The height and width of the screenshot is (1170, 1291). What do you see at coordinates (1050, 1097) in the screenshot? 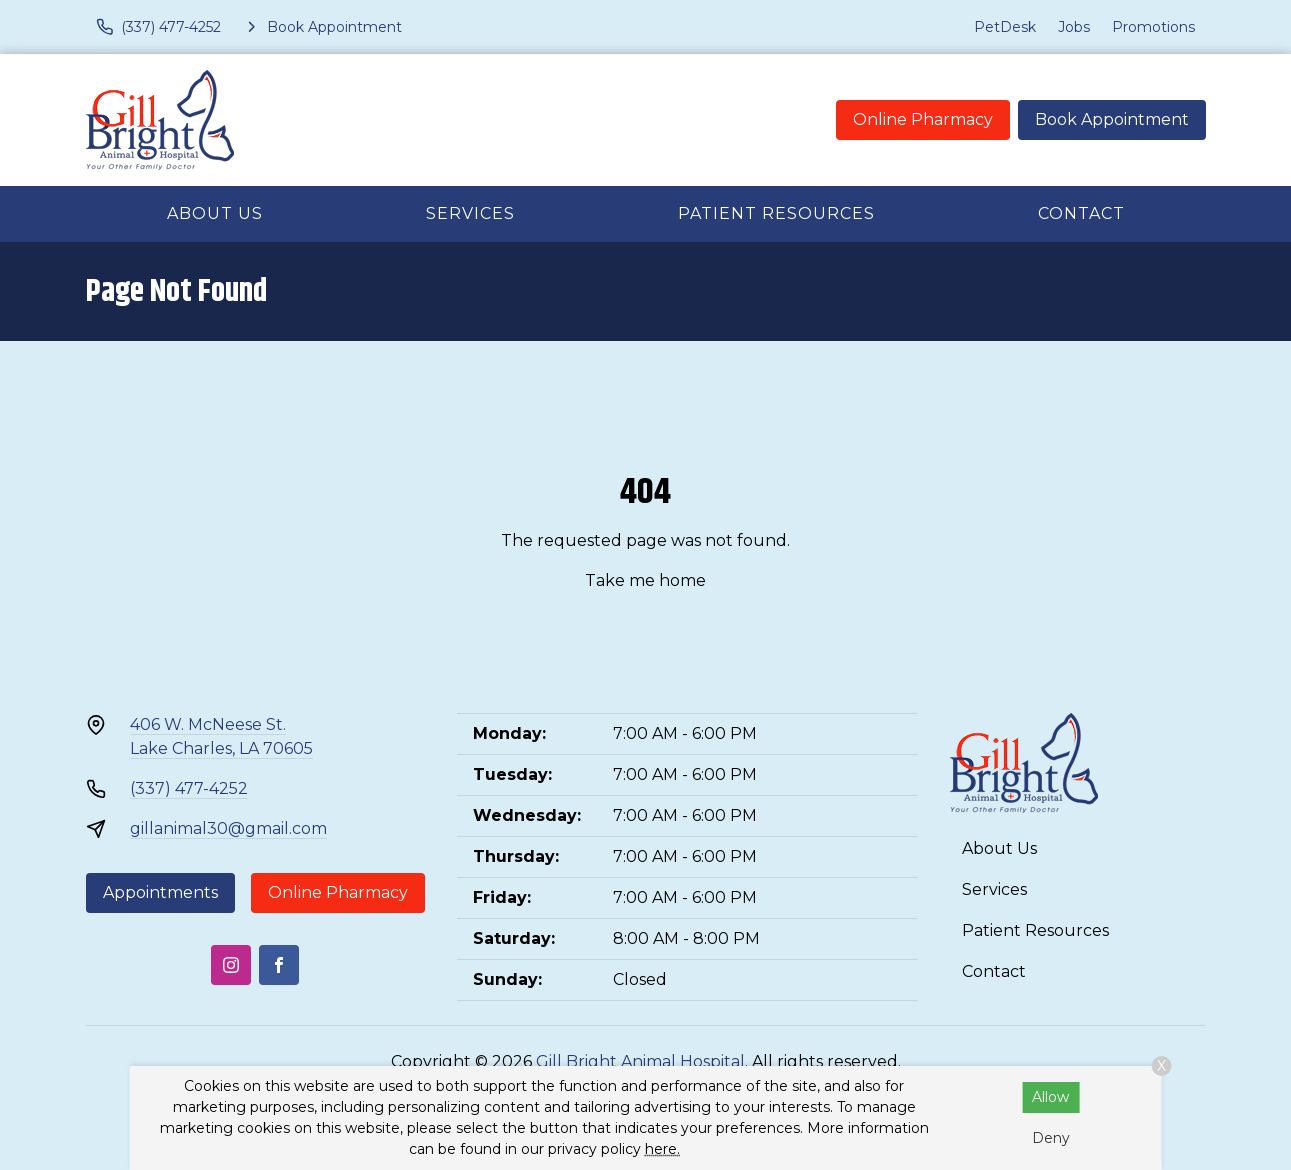
I see `Allow` at bounding box center [1050, 1097].